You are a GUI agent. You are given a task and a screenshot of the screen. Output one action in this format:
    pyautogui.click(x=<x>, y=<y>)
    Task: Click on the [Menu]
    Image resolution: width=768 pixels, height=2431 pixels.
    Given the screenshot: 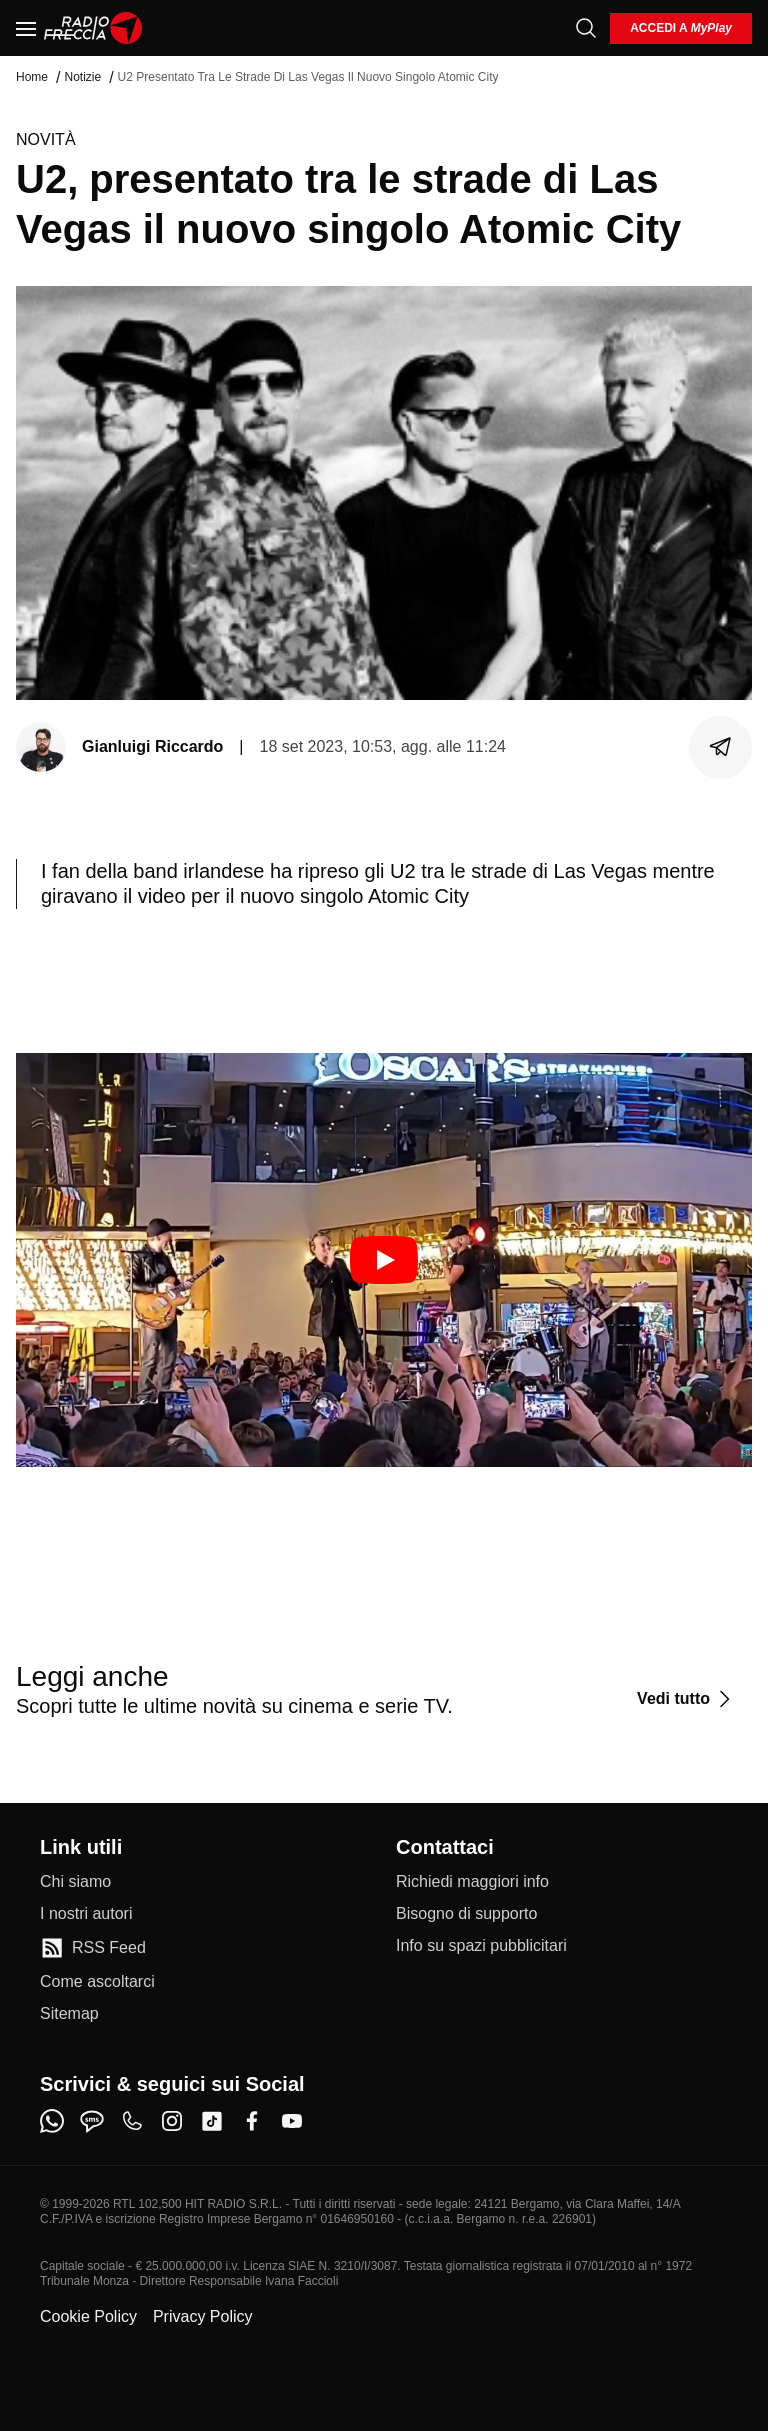 What is the action you would take?
    pyautogui.click(x=26, y=28)
    